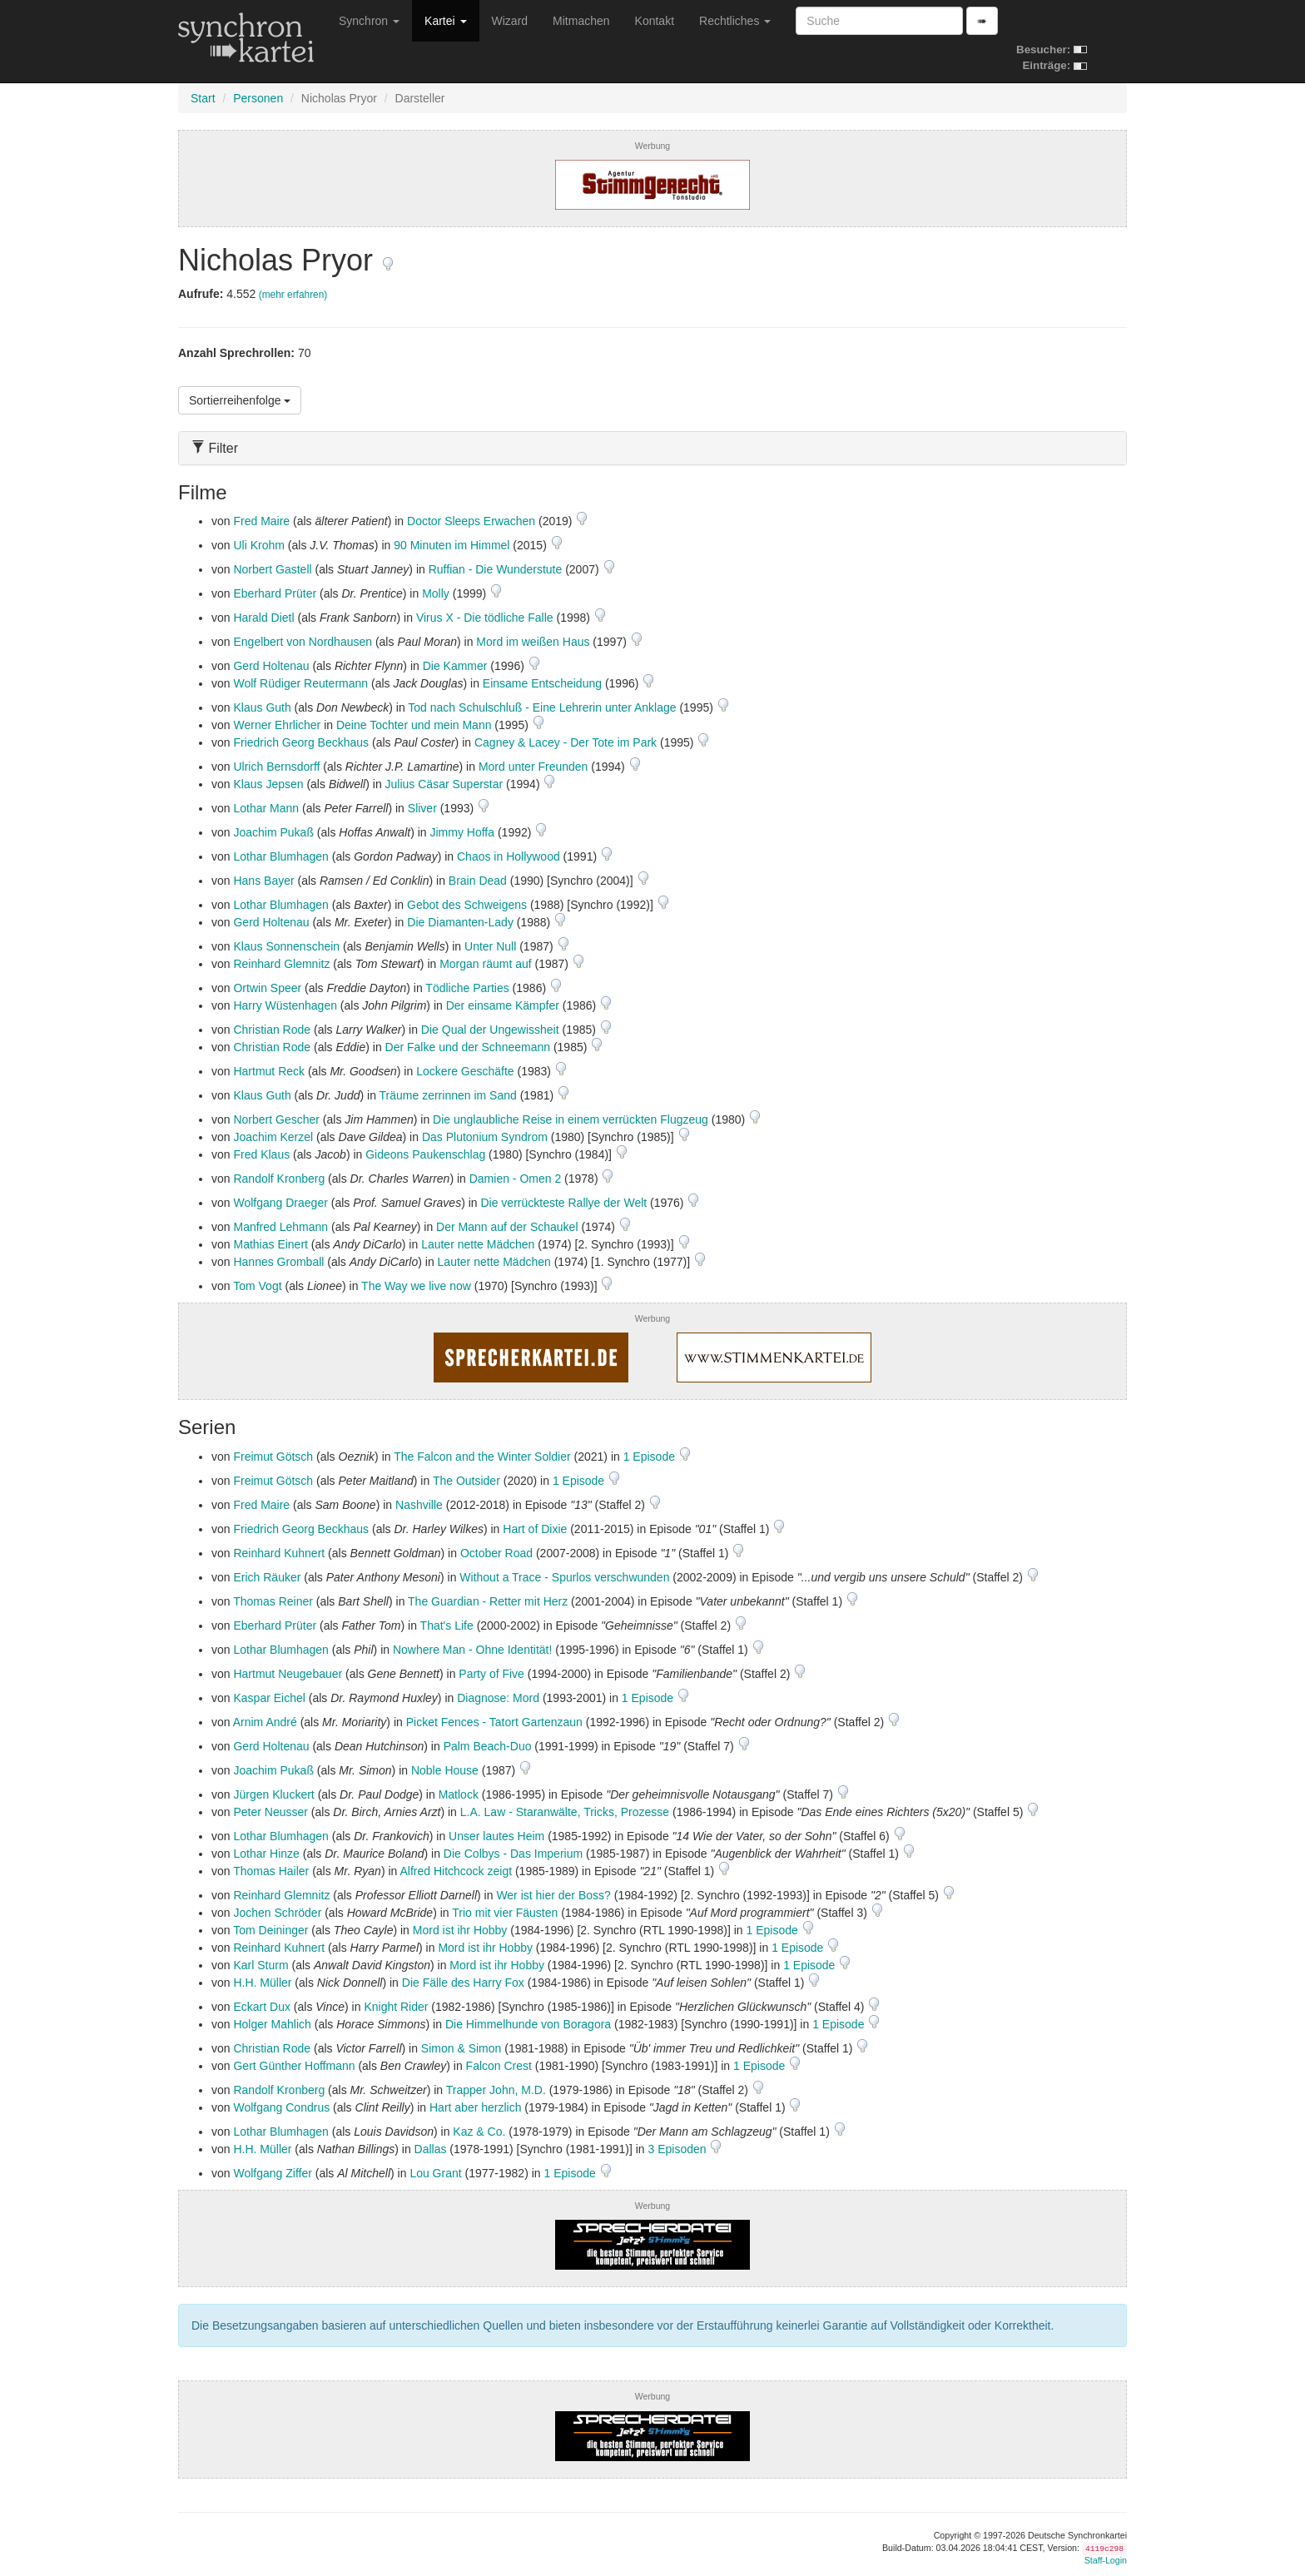  What do you see at coordinates (281, 963) in the screenshot?
I see `Reinhard Glemnitz` at bounding box center [281, 963].